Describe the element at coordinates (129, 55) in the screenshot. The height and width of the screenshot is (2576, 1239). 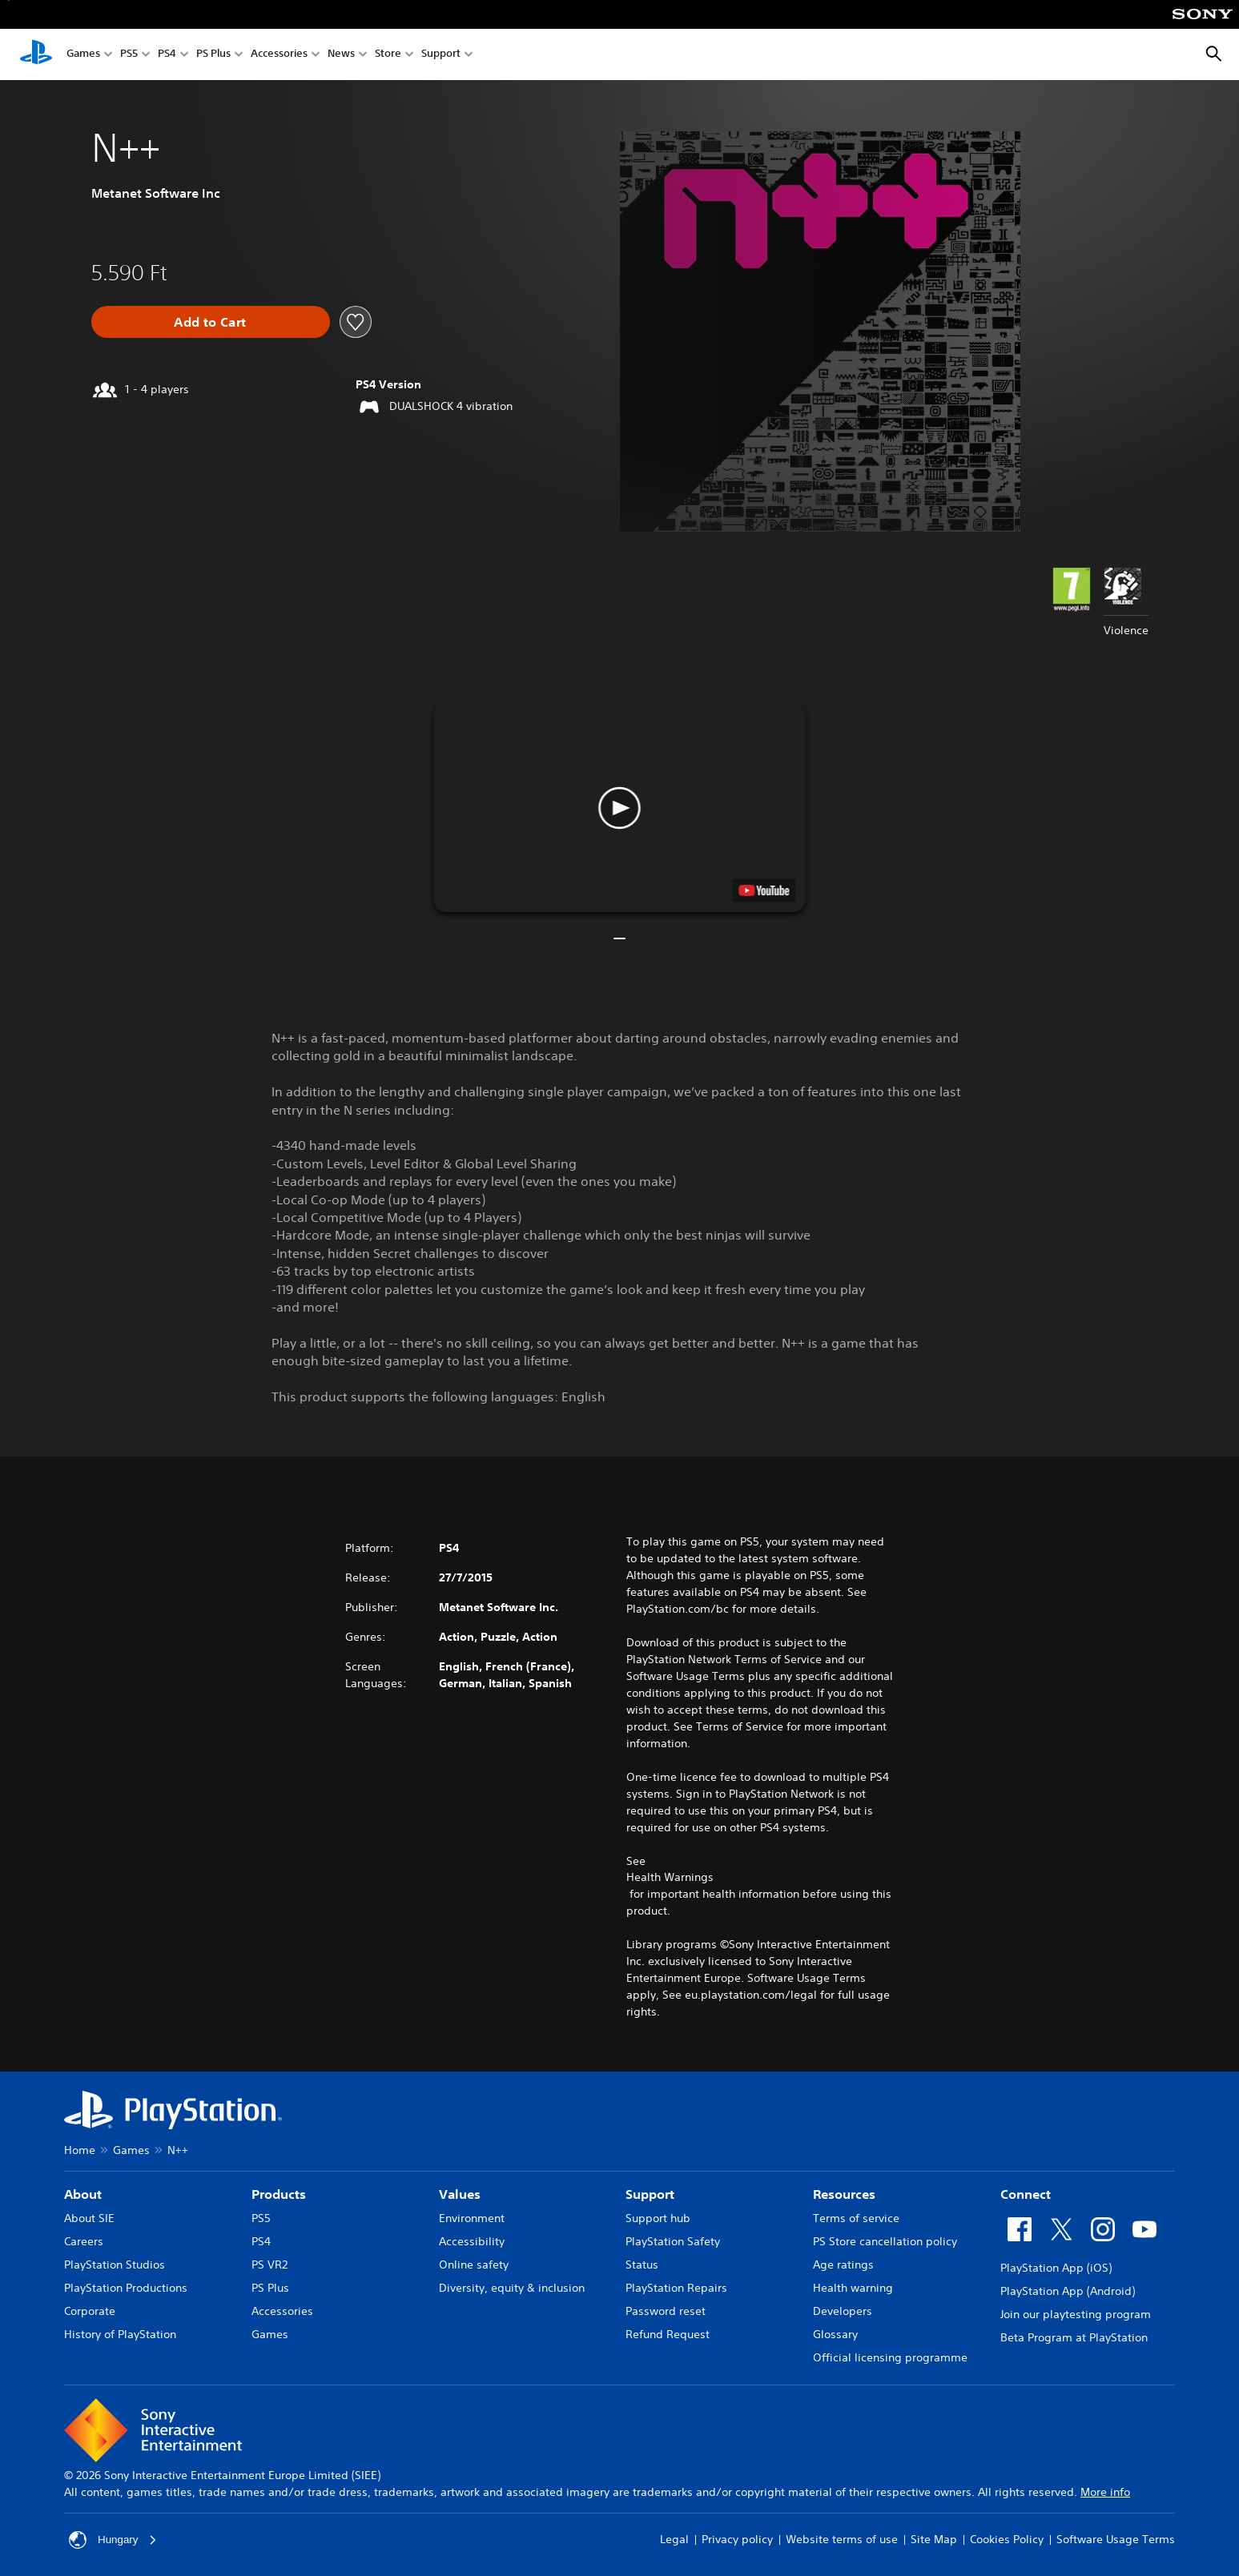
I see `PS5` at that location.